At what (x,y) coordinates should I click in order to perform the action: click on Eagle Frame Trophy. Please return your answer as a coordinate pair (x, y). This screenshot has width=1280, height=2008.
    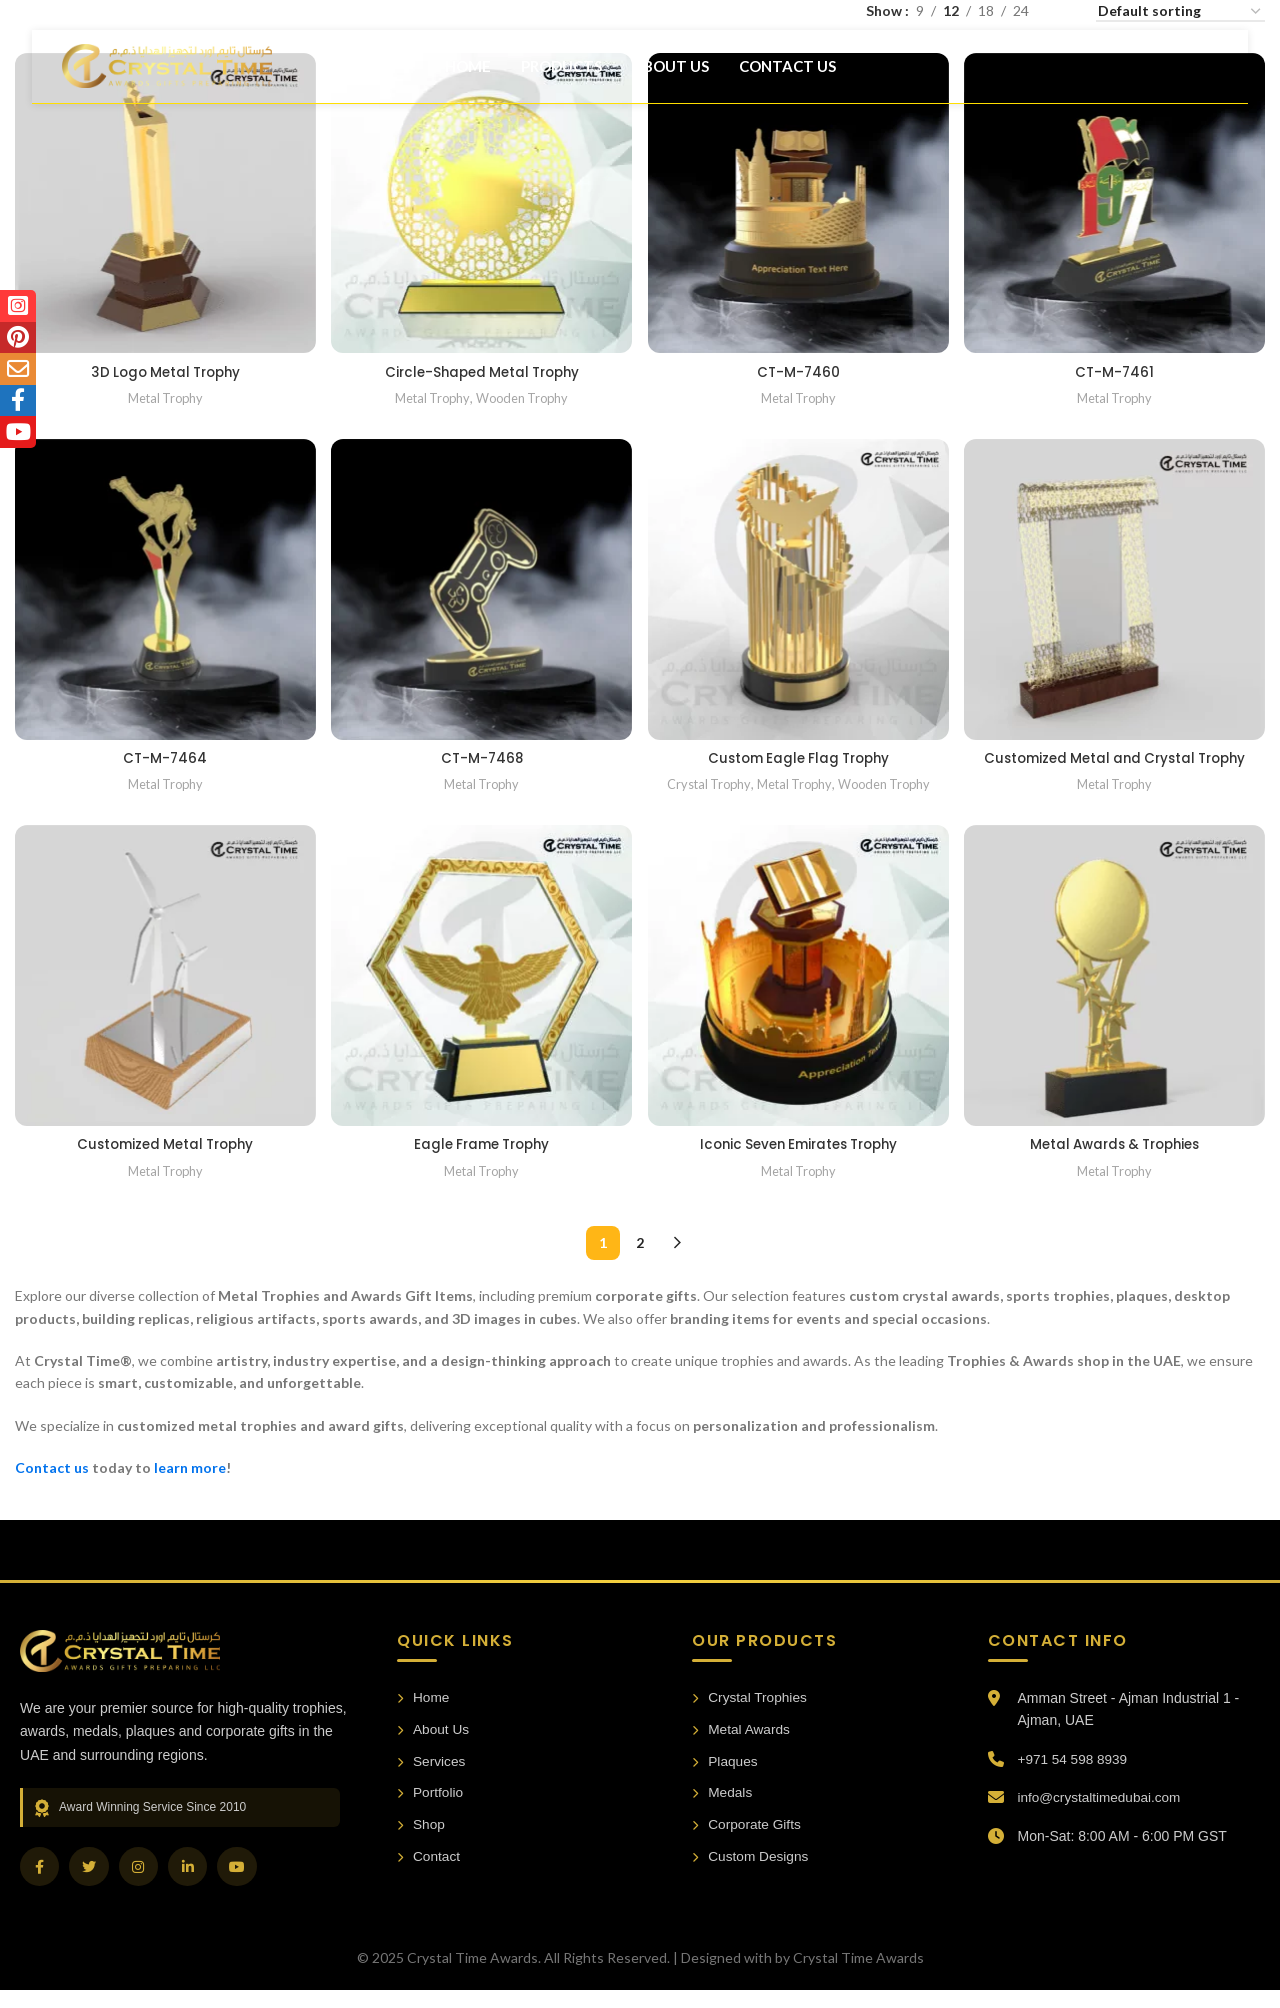
    Looking at the image, I should click on (481, 1162).